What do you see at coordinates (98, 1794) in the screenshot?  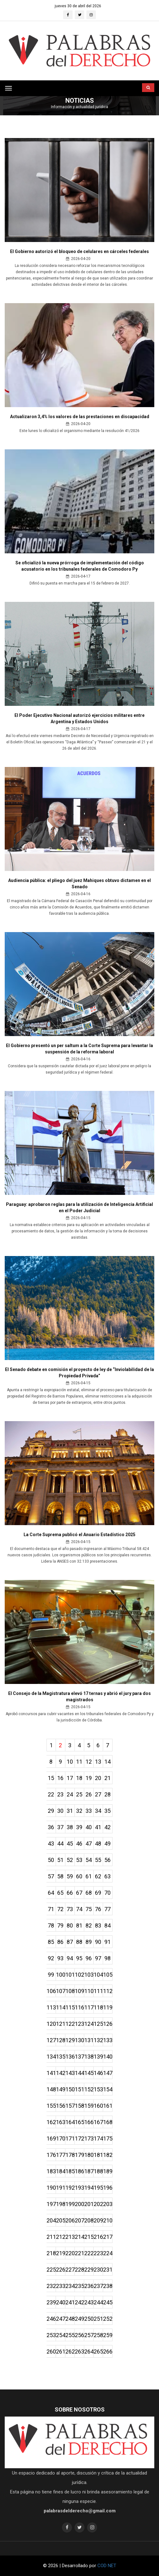 I see `27` at bounding box center [98, 1794].